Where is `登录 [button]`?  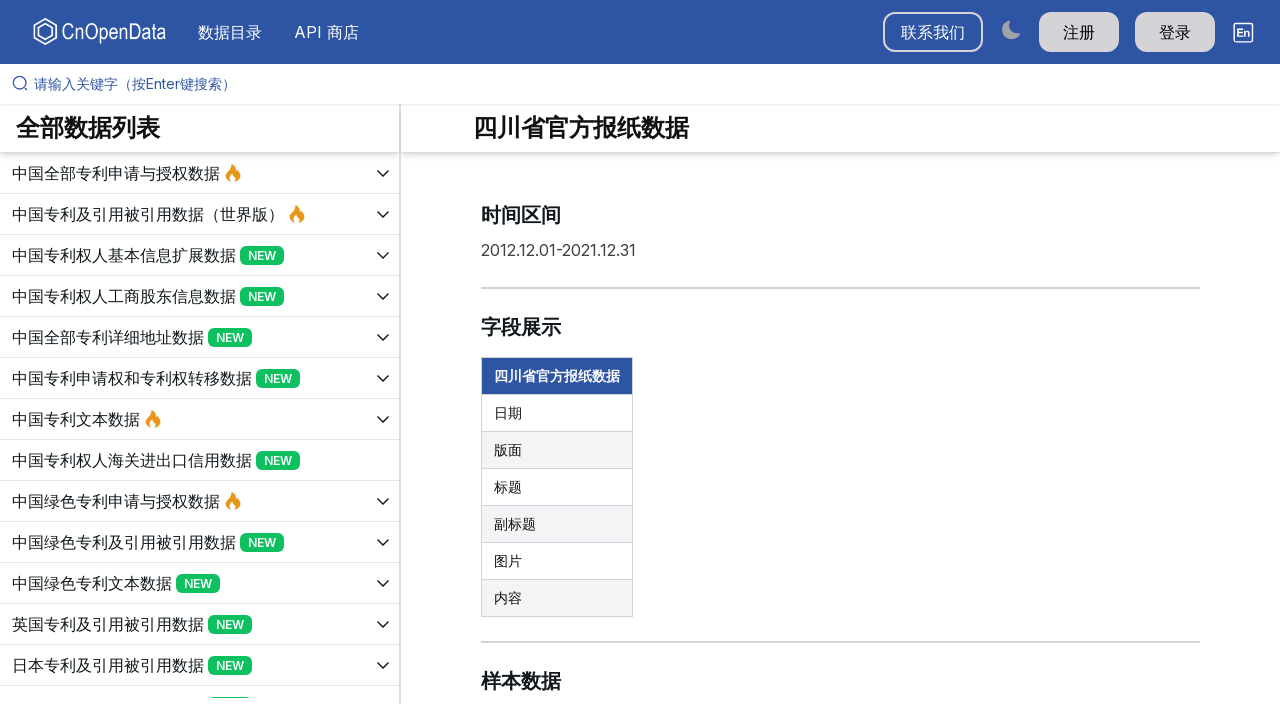
登录 [button] is located at coordinates (1175, 32).